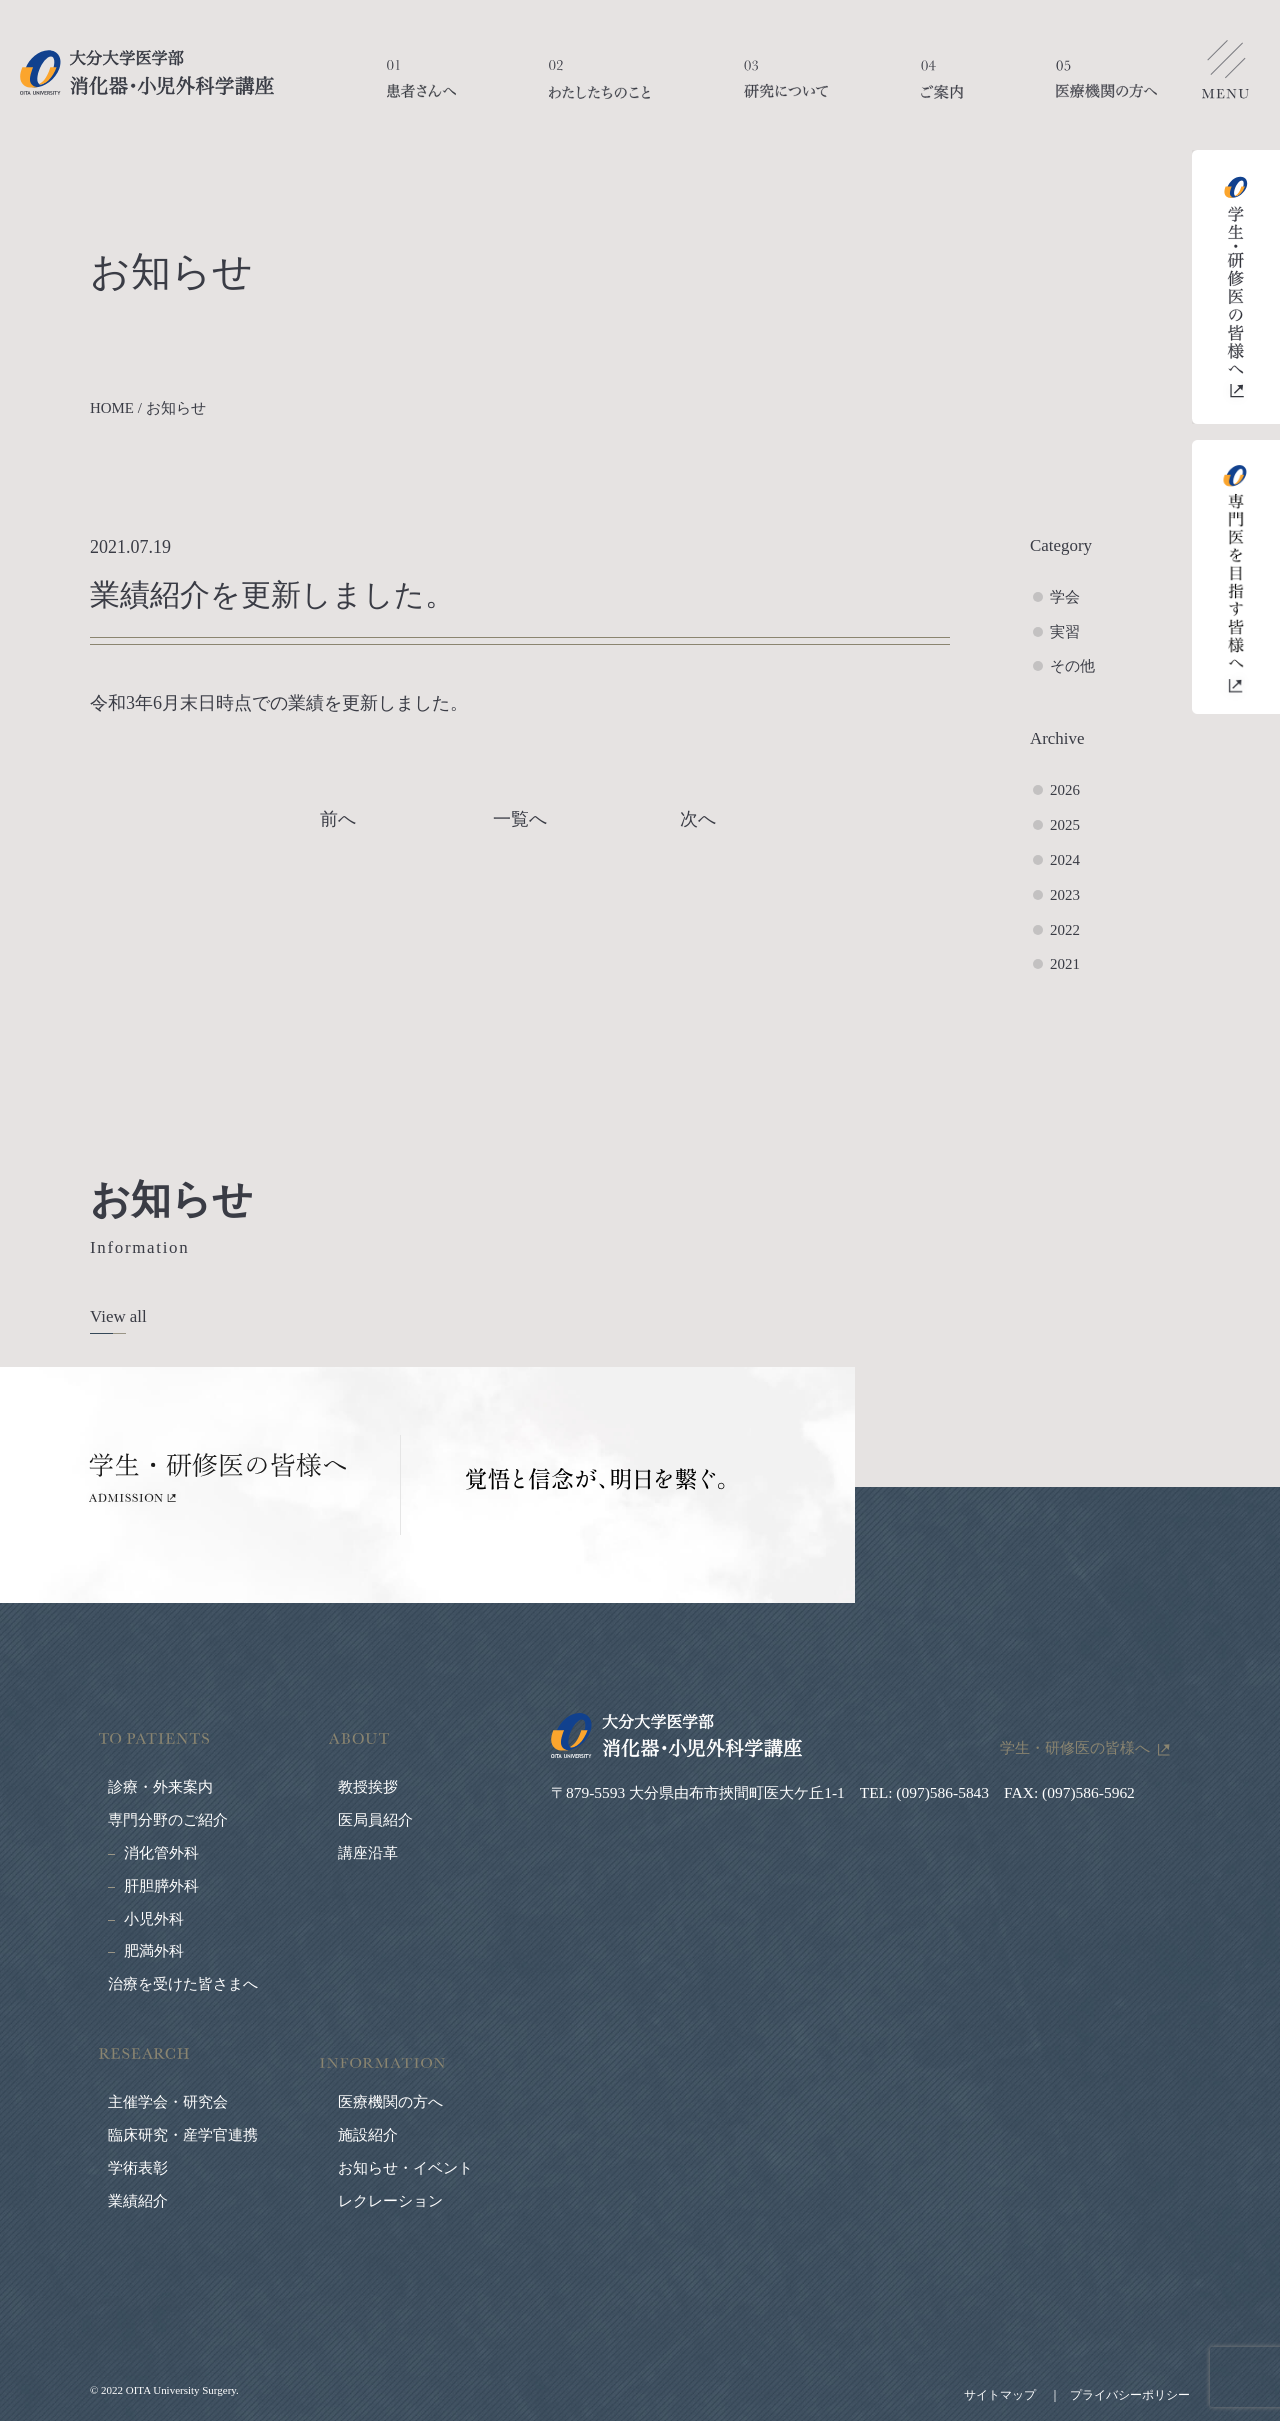 This screenshot has width=1280, height=2421. I want to click on 医療機関の方へ, so click(1106, 90).